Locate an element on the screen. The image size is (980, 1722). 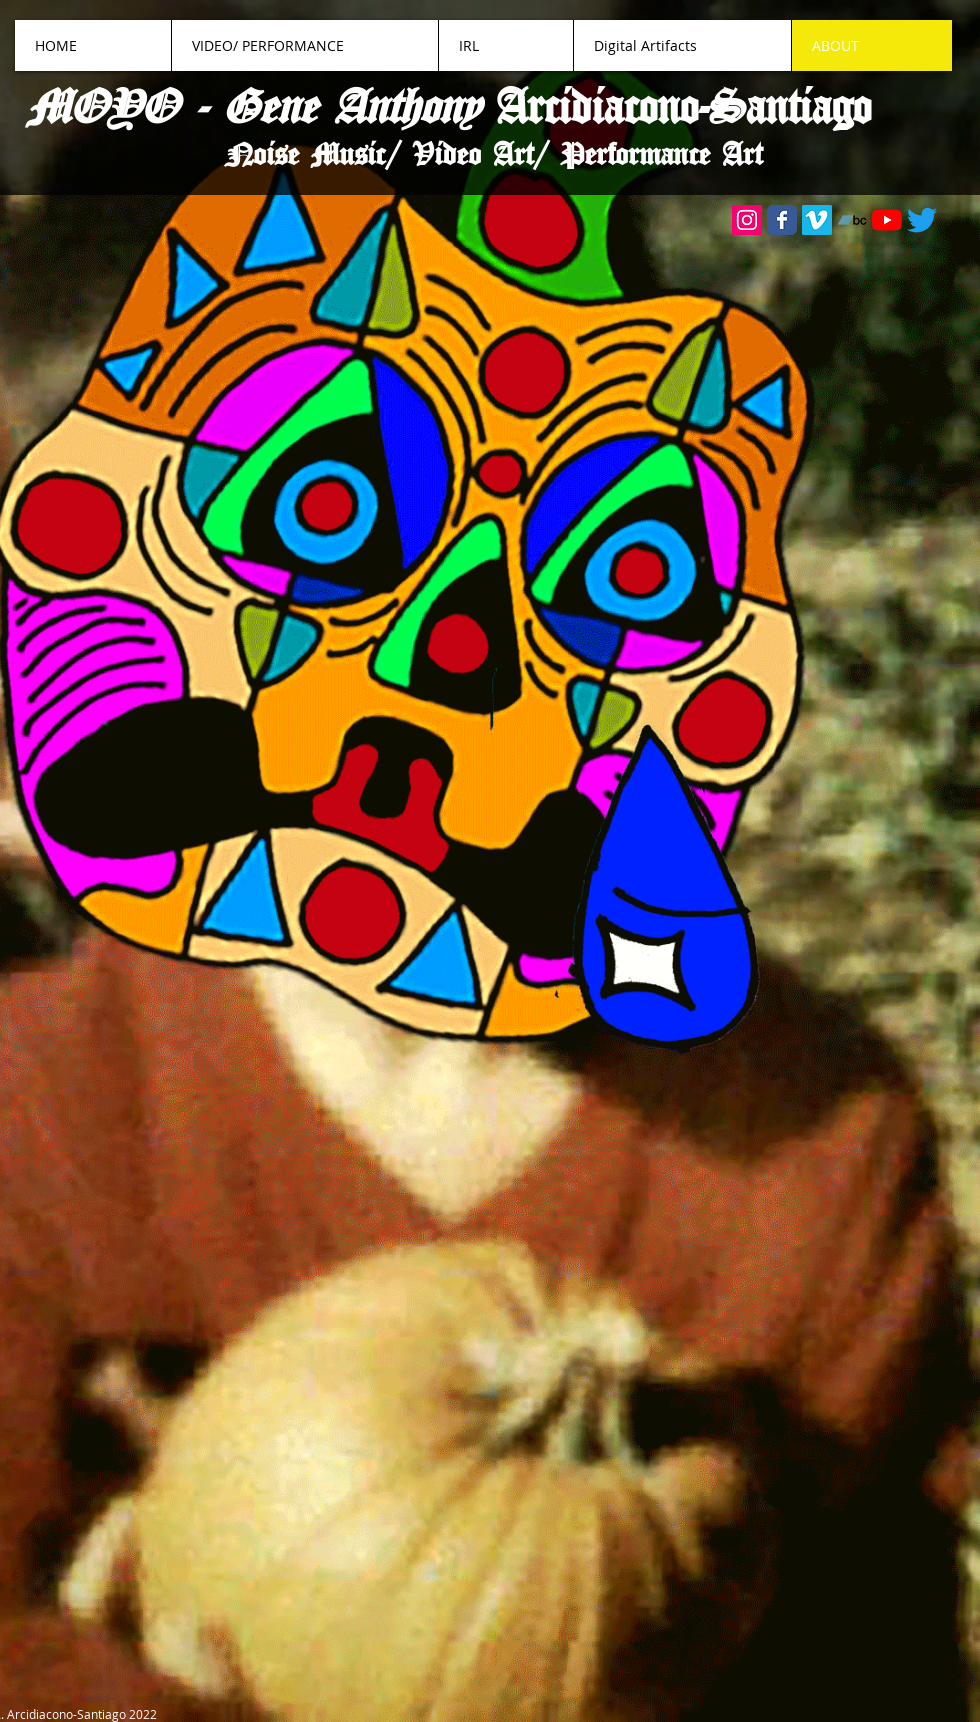
[Vimeo] is located at coordinates (817, 220).